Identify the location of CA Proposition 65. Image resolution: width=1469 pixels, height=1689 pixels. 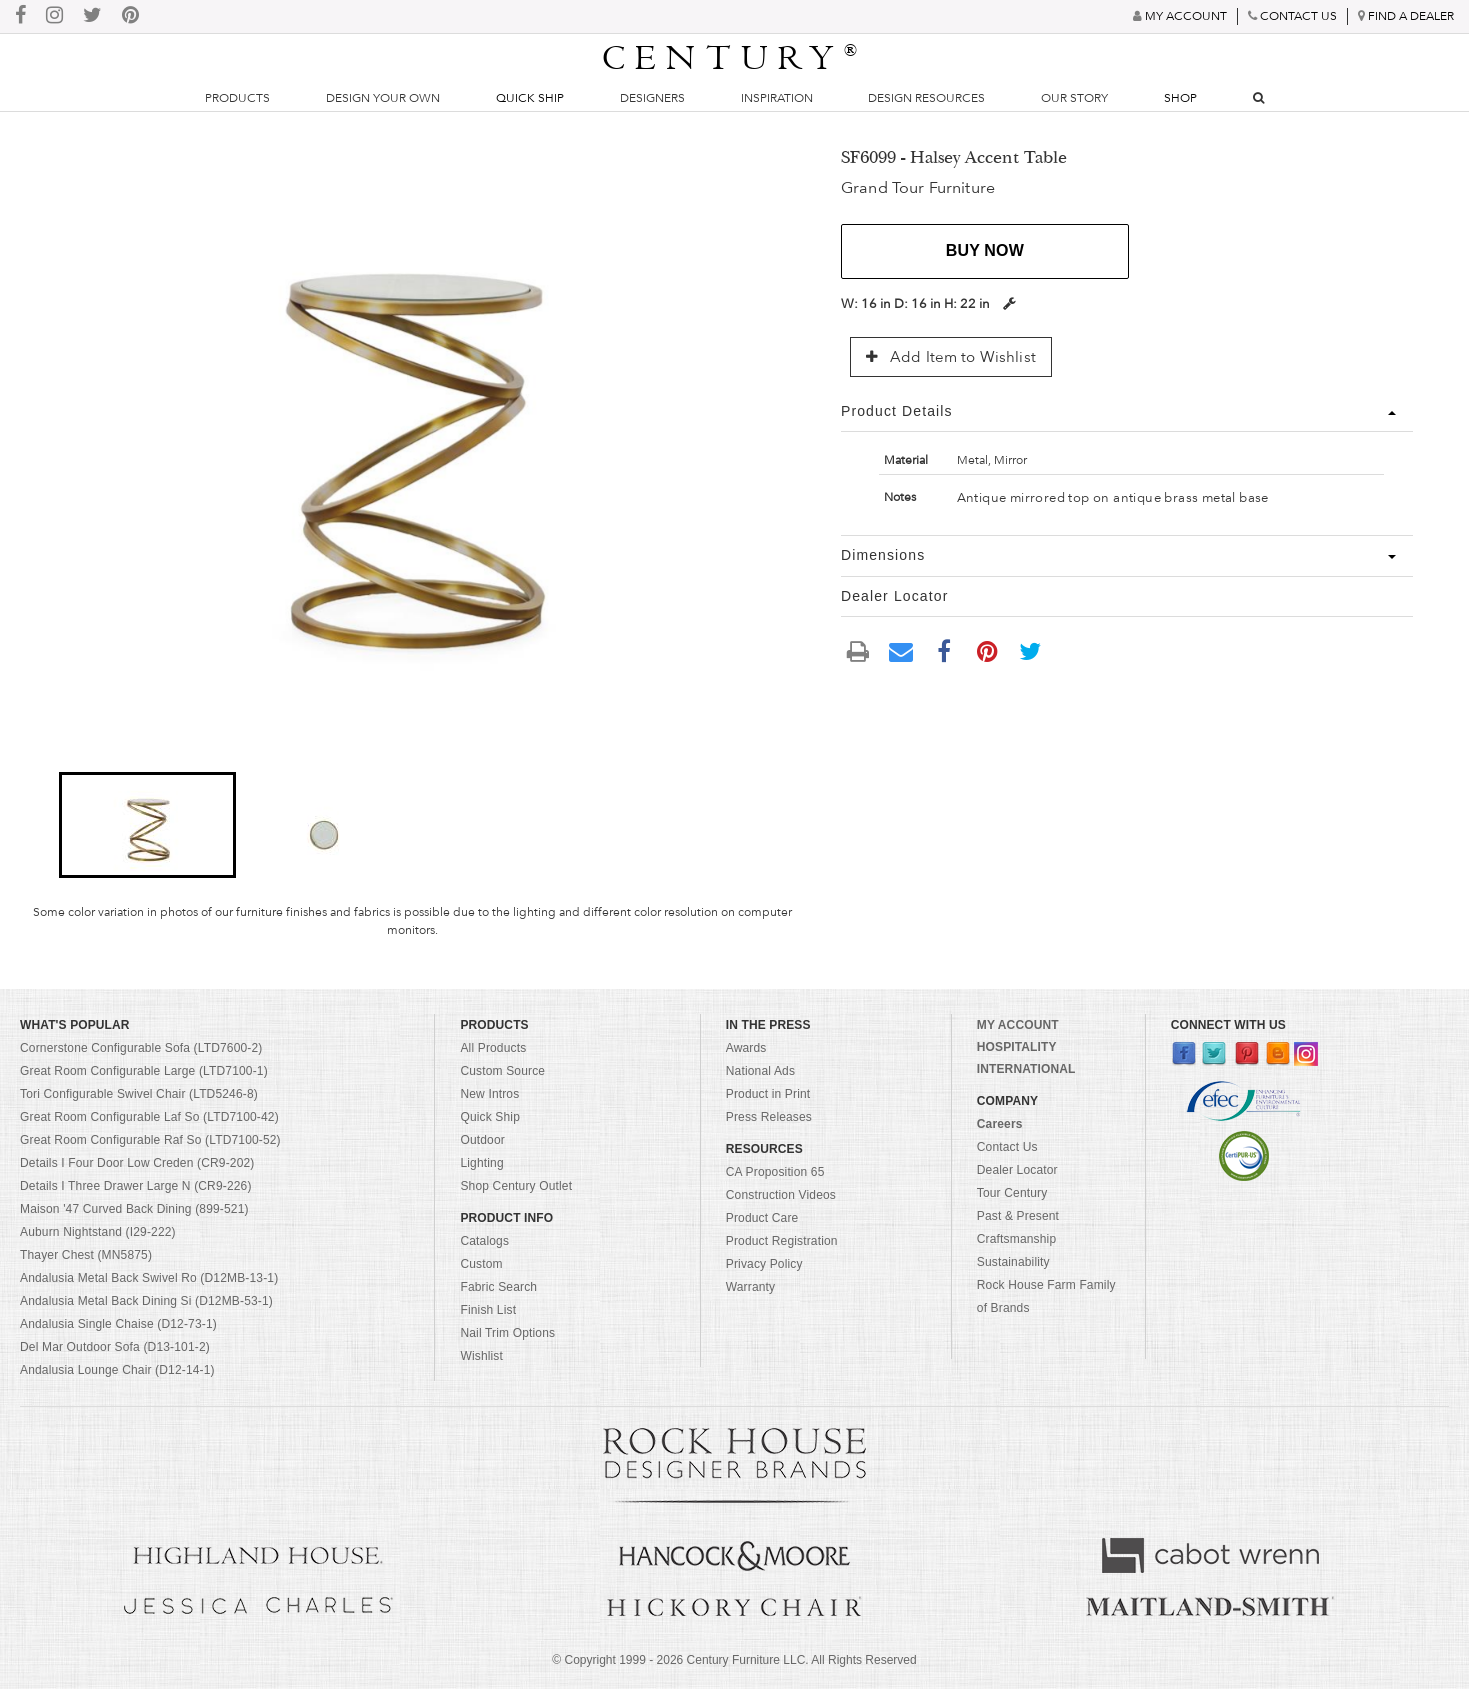
(775, 1172).